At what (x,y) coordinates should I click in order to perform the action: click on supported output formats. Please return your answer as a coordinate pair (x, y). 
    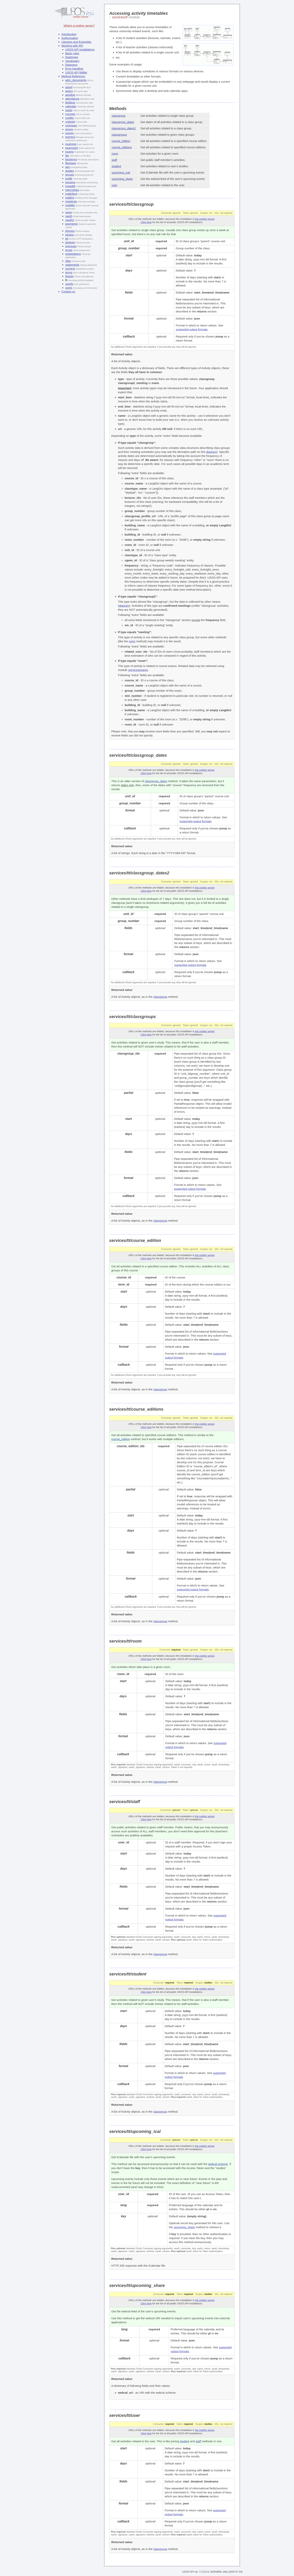
    Looking at the image, I should click on (192, 329).